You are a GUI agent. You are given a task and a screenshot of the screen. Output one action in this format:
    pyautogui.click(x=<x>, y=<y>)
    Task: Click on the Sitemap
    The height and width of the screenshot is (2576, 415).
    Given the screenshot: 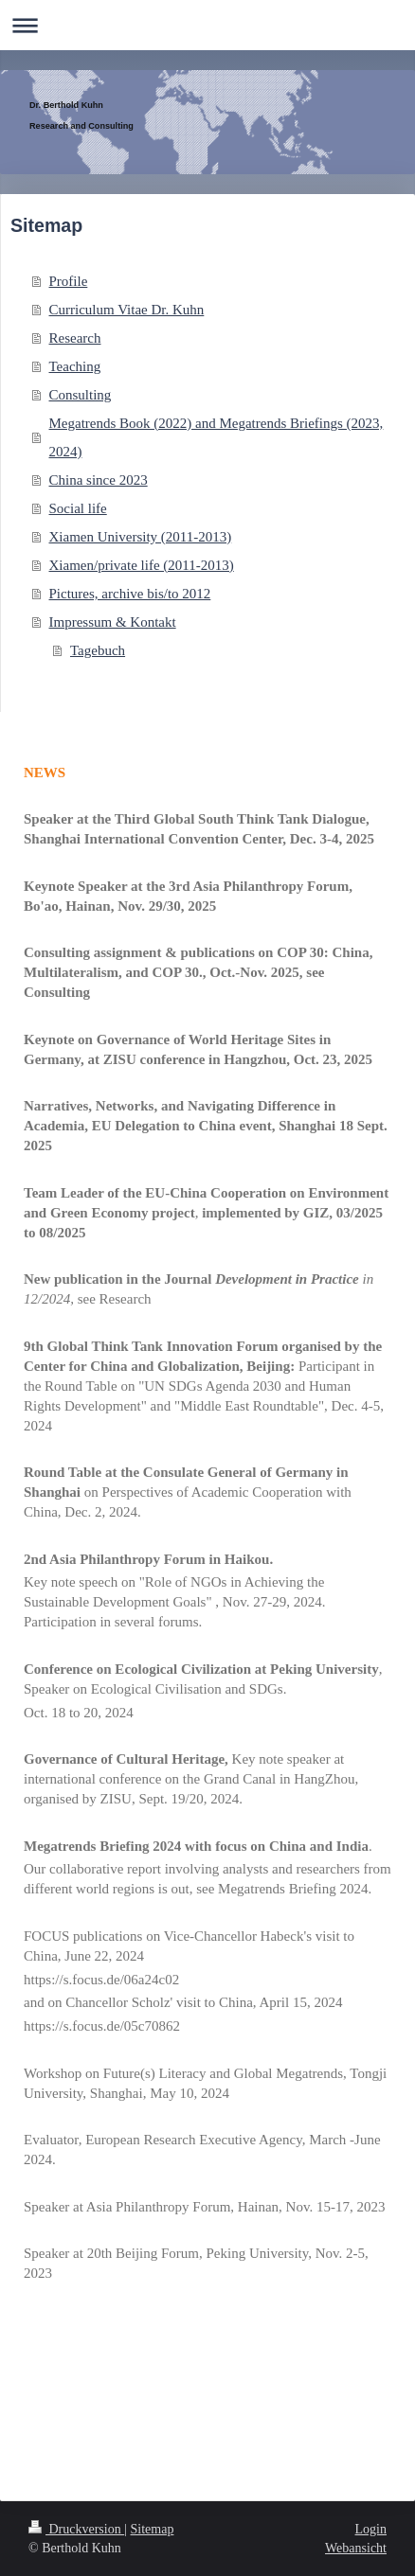 What is the action you would take?
    pyautogui.click(x=152, y=2529)
    